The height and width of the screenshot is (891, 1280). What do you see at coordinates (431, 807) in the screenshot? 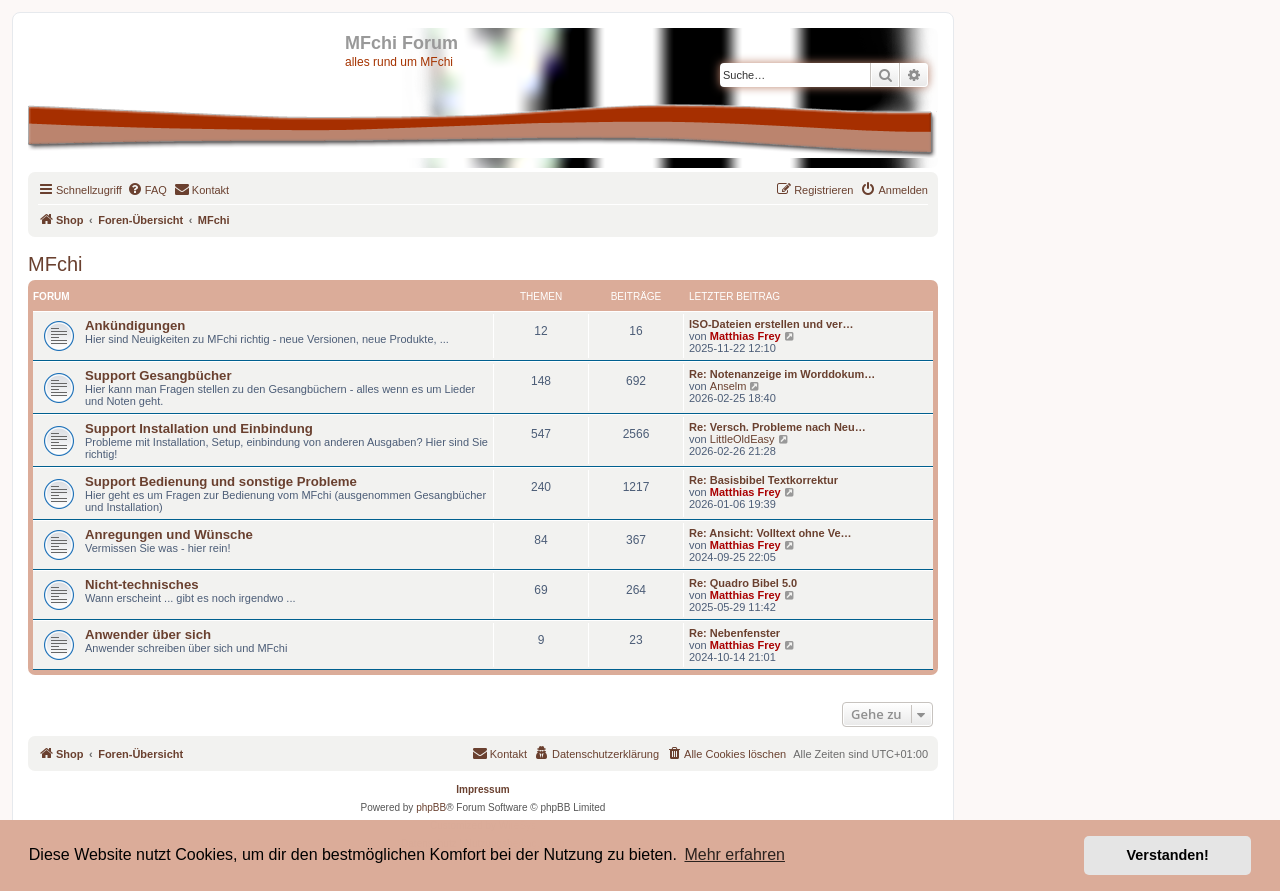
I see `phpBB` at bounding box center [431, 807].